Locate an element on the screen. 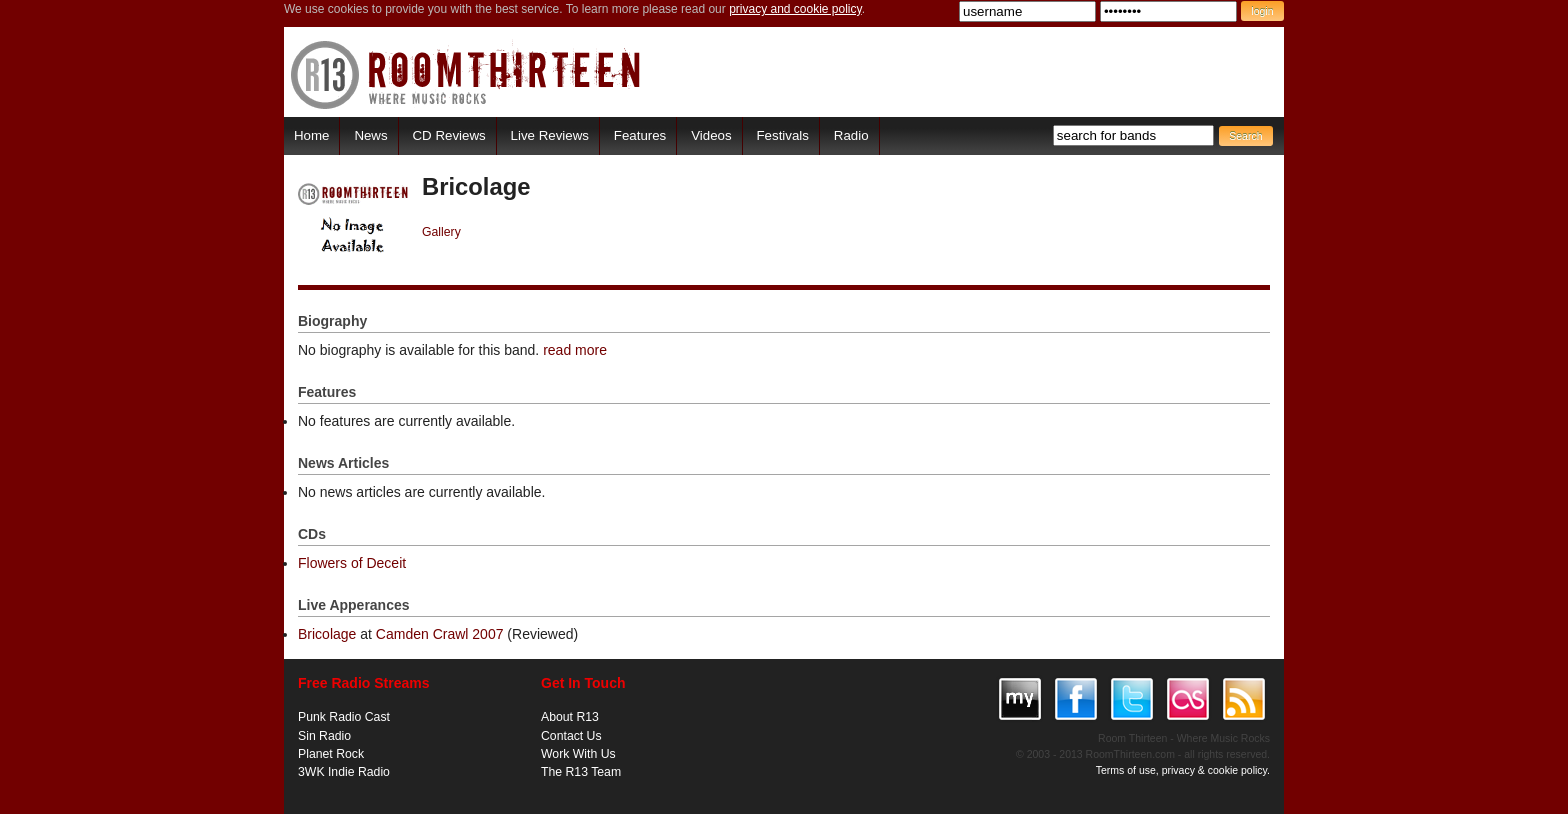 This screenshot has height=814, width=1568. privacy and cookie policy is located at coordinates (795, 9).